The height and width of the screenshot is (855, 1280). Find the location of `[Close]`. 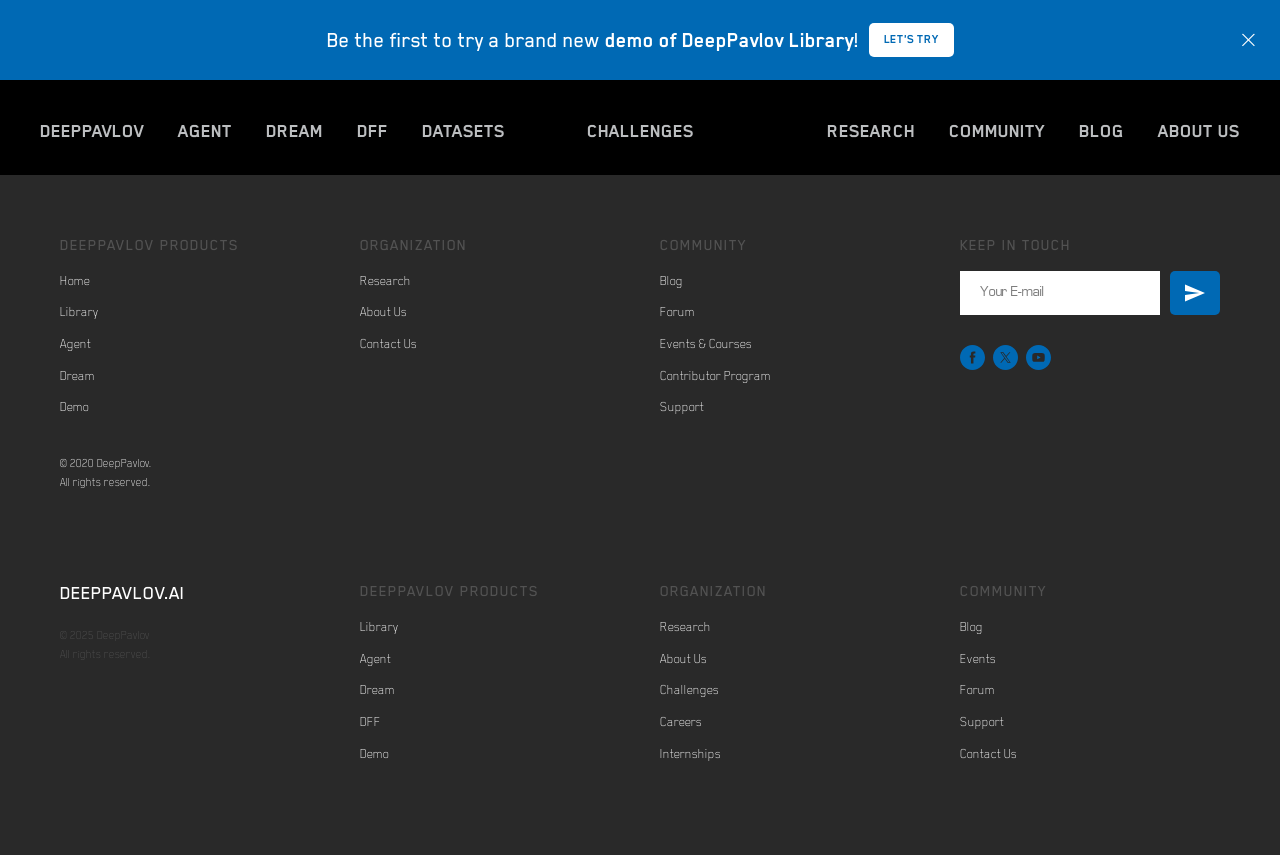

[Close] is located at coordinates (1248, 40).